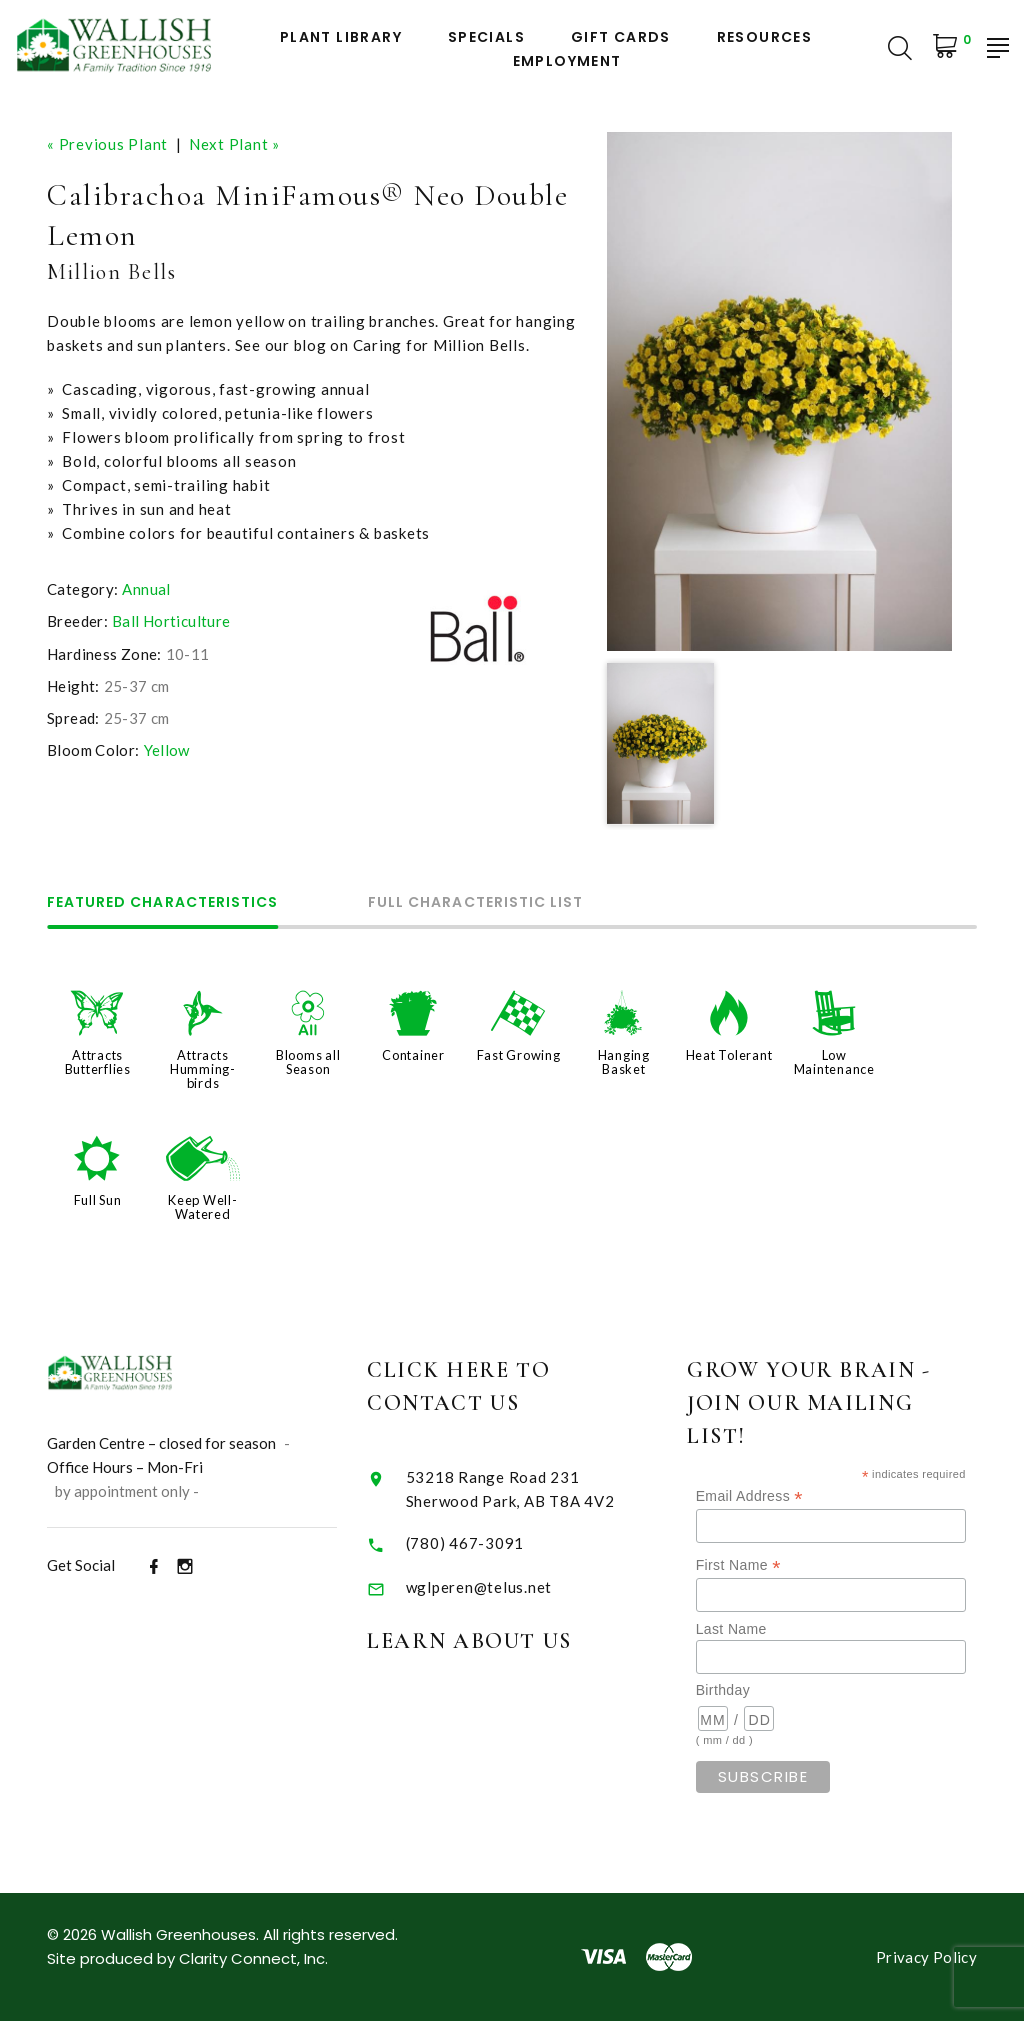 The height and width of the screenshot is (2021, 1024). I want to click on Resources, so click(765, 37).